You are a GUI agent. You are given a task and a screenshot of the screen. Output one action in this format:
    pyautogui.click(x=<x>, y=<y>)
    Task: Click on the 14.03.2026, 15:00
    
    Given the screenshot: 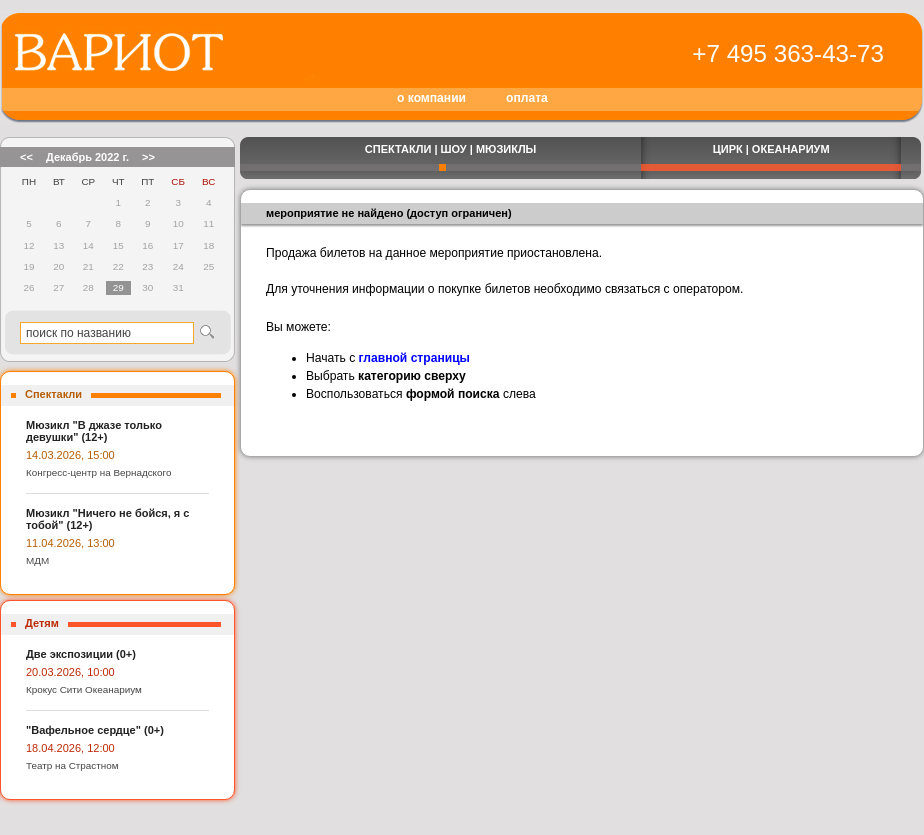 What is the action you would take?
    pyautogui.click(x=70, y=455)
    